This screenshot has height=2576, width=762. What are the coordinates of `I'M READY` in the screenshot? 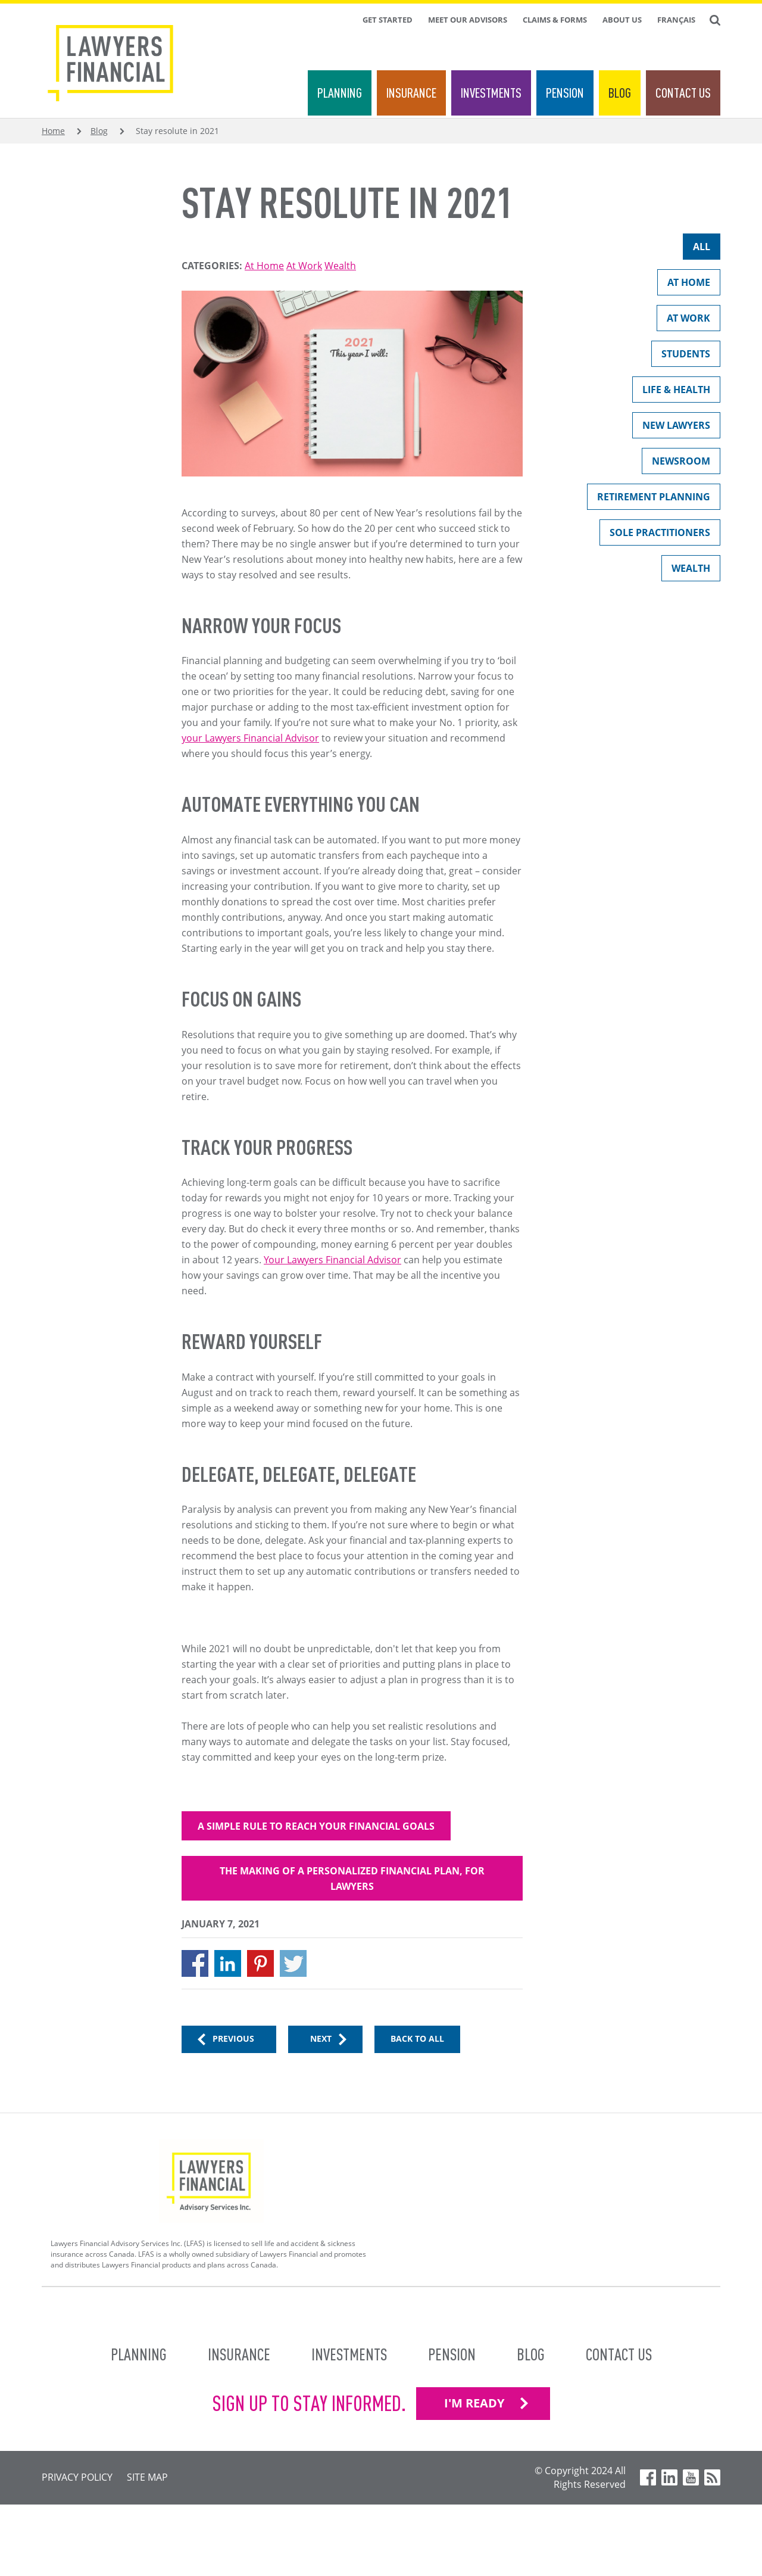 It's located at (474, 2403).